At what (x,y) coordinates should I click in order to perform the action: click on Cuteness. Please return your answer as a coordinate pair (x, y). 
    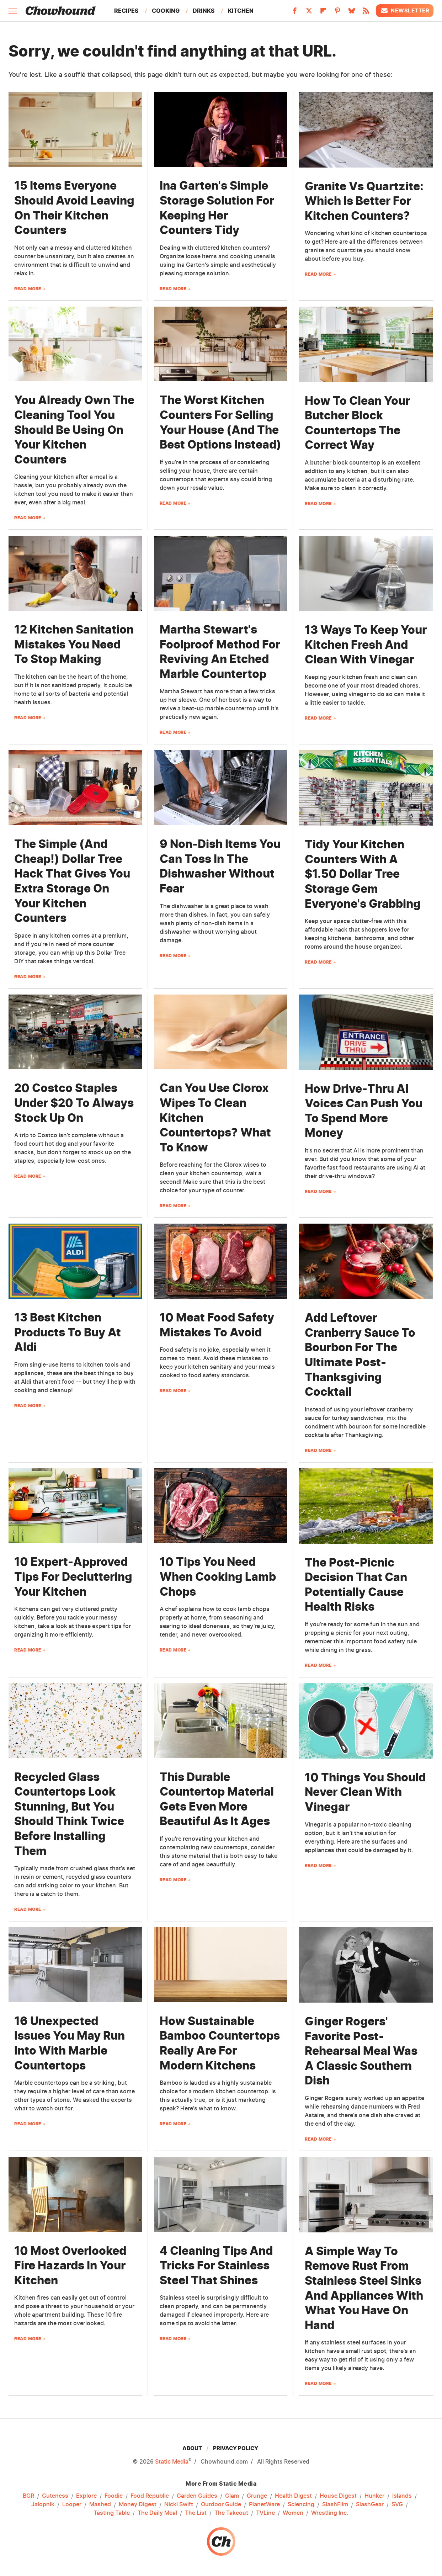
    Looking at the image, I should click on (55, 2496).